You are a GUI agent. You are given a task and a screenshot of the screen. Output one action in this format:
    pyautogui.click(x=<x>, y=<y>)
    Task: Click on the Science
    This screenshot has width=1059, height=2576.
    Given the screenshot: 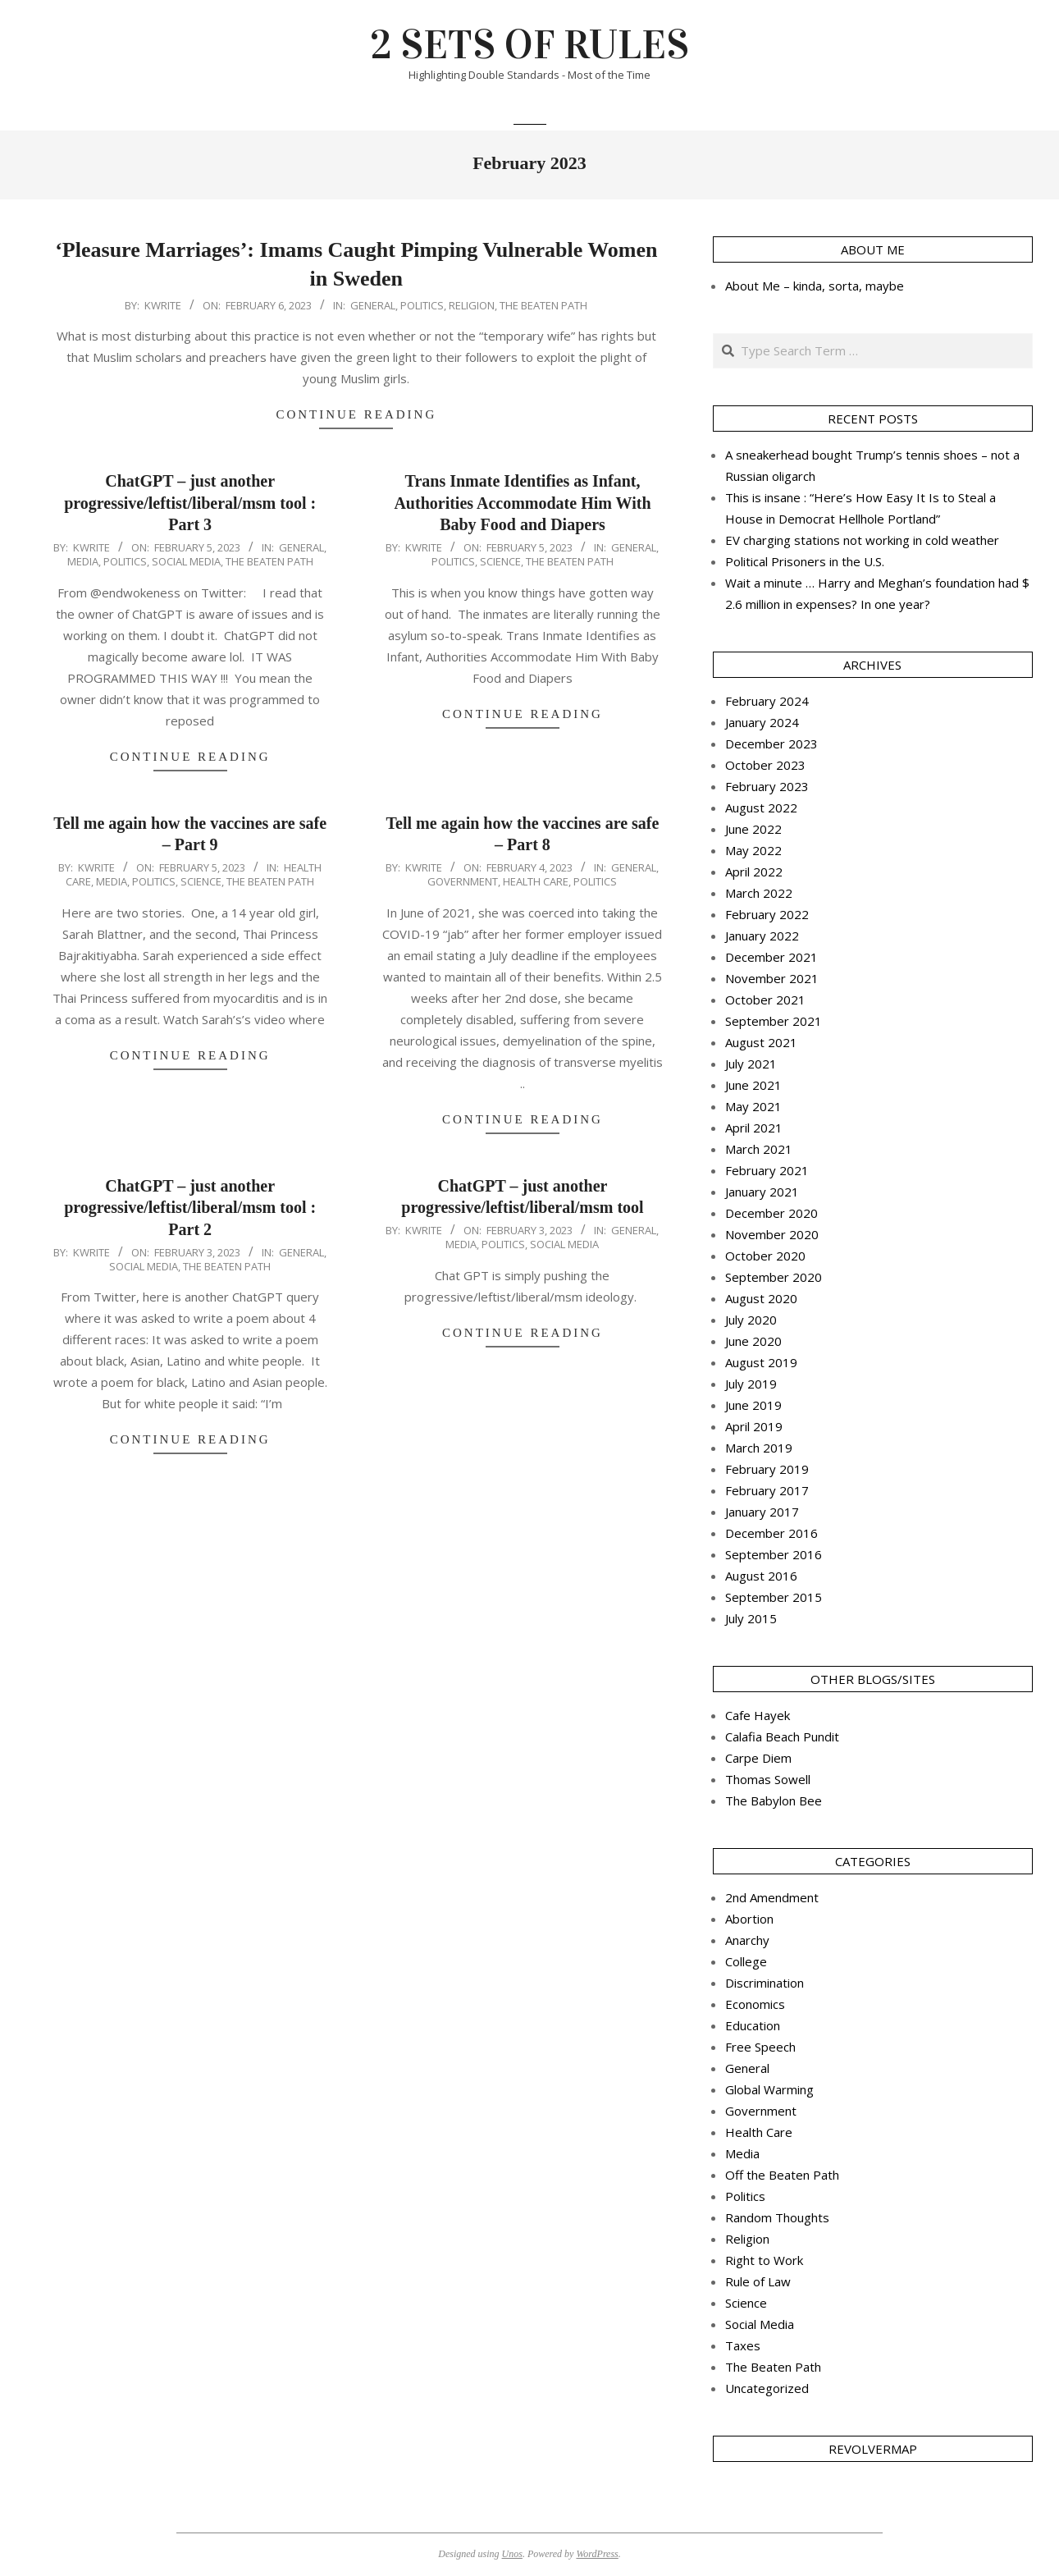 What is the action you would take?
    pyautogui.click(x=500, y=561)
    